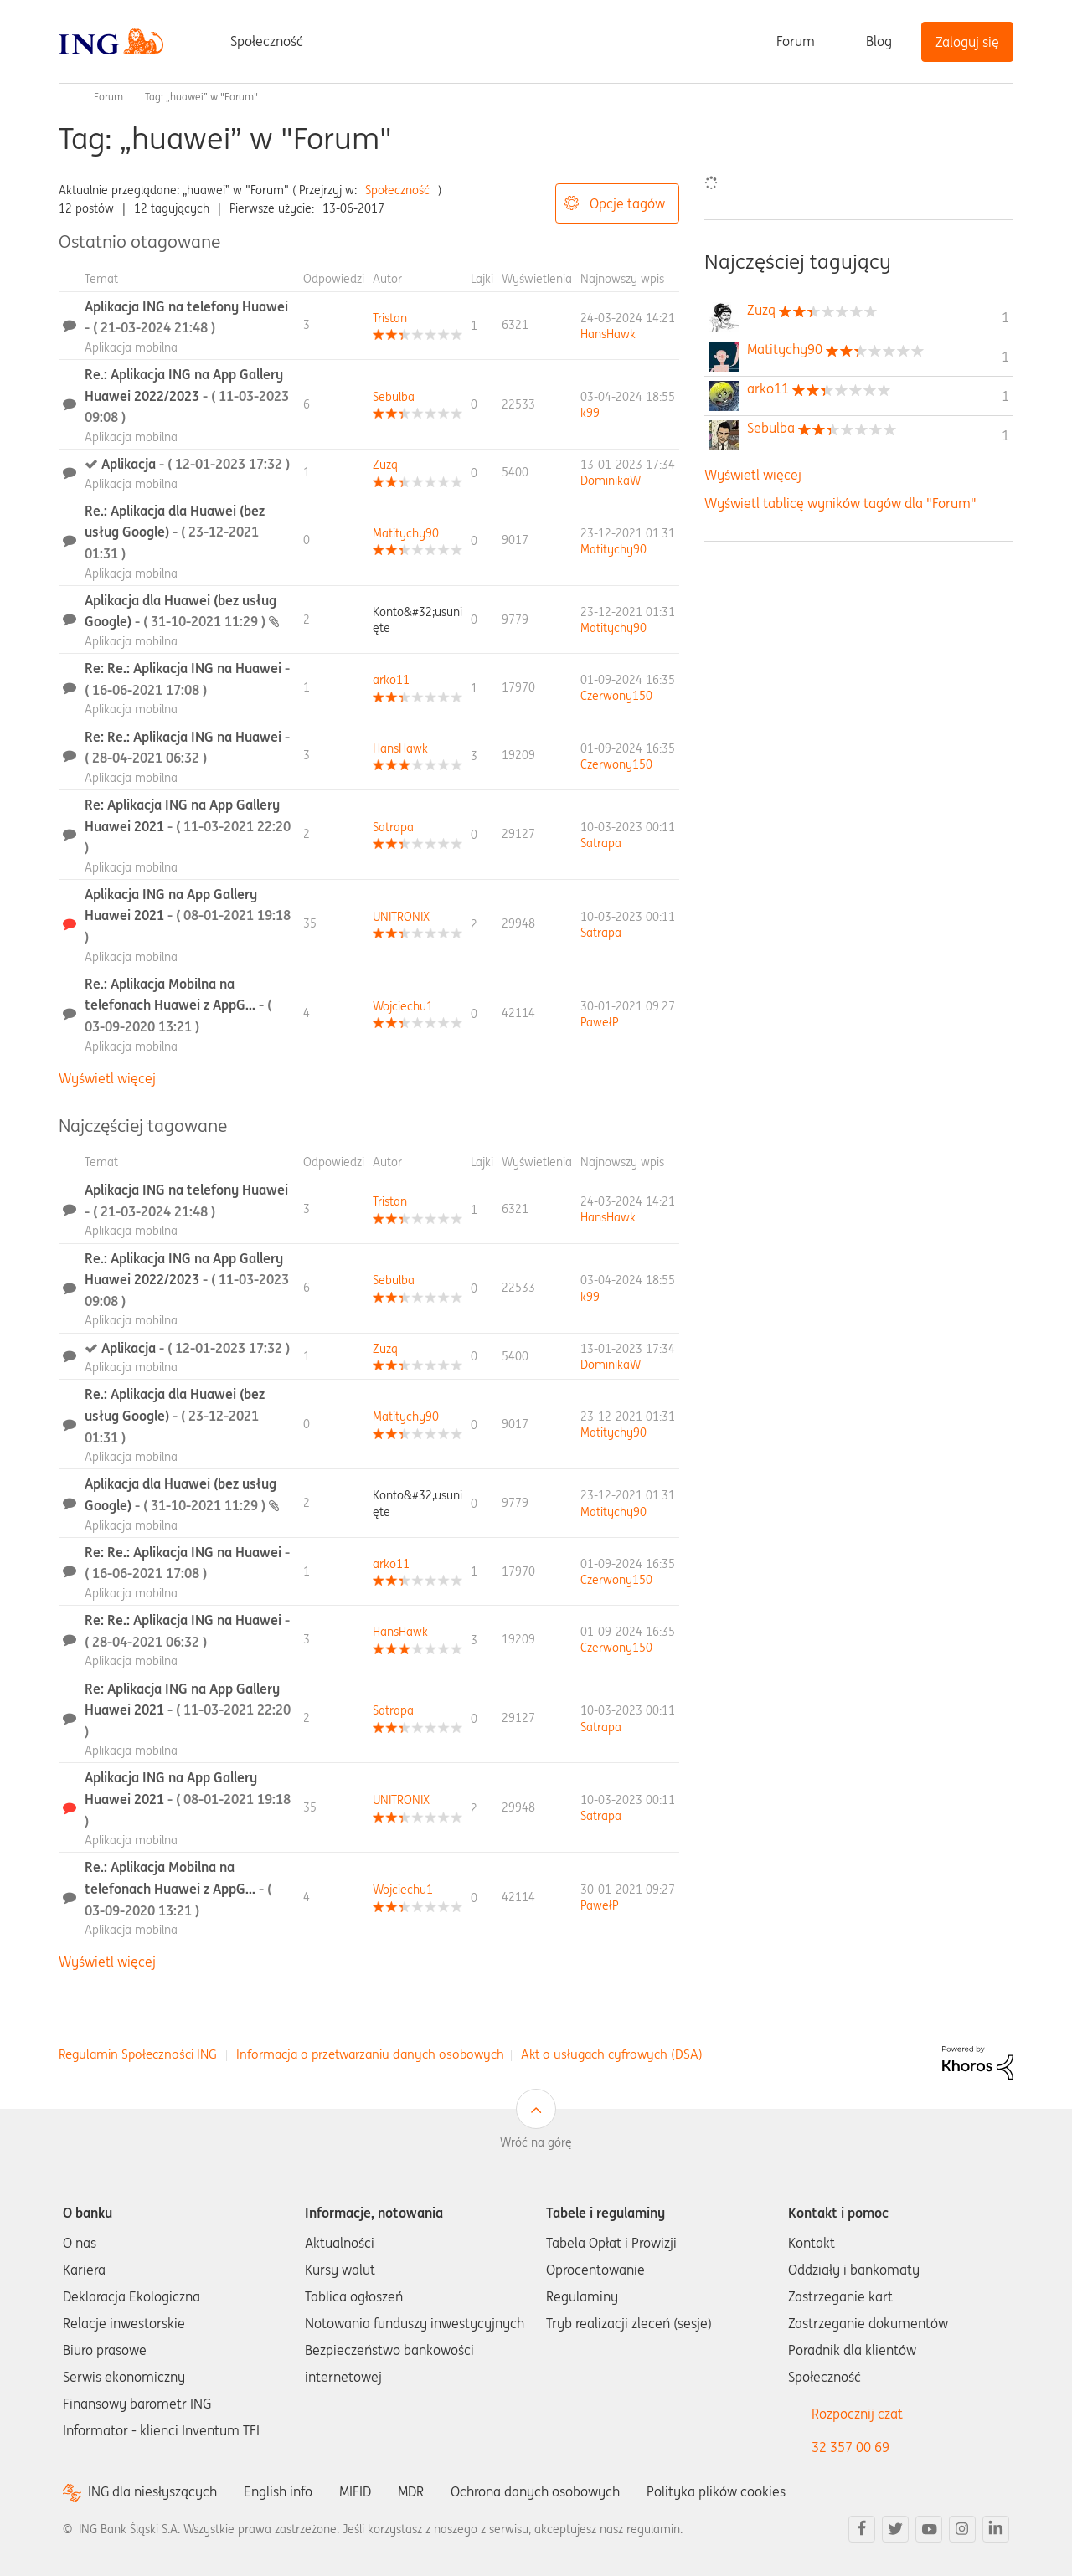 The image size is (1072, 2576). What do you see at coordinates (967, 41) in the screenshot?
I see `Zaloguj się` at bounding box center [967, 41].